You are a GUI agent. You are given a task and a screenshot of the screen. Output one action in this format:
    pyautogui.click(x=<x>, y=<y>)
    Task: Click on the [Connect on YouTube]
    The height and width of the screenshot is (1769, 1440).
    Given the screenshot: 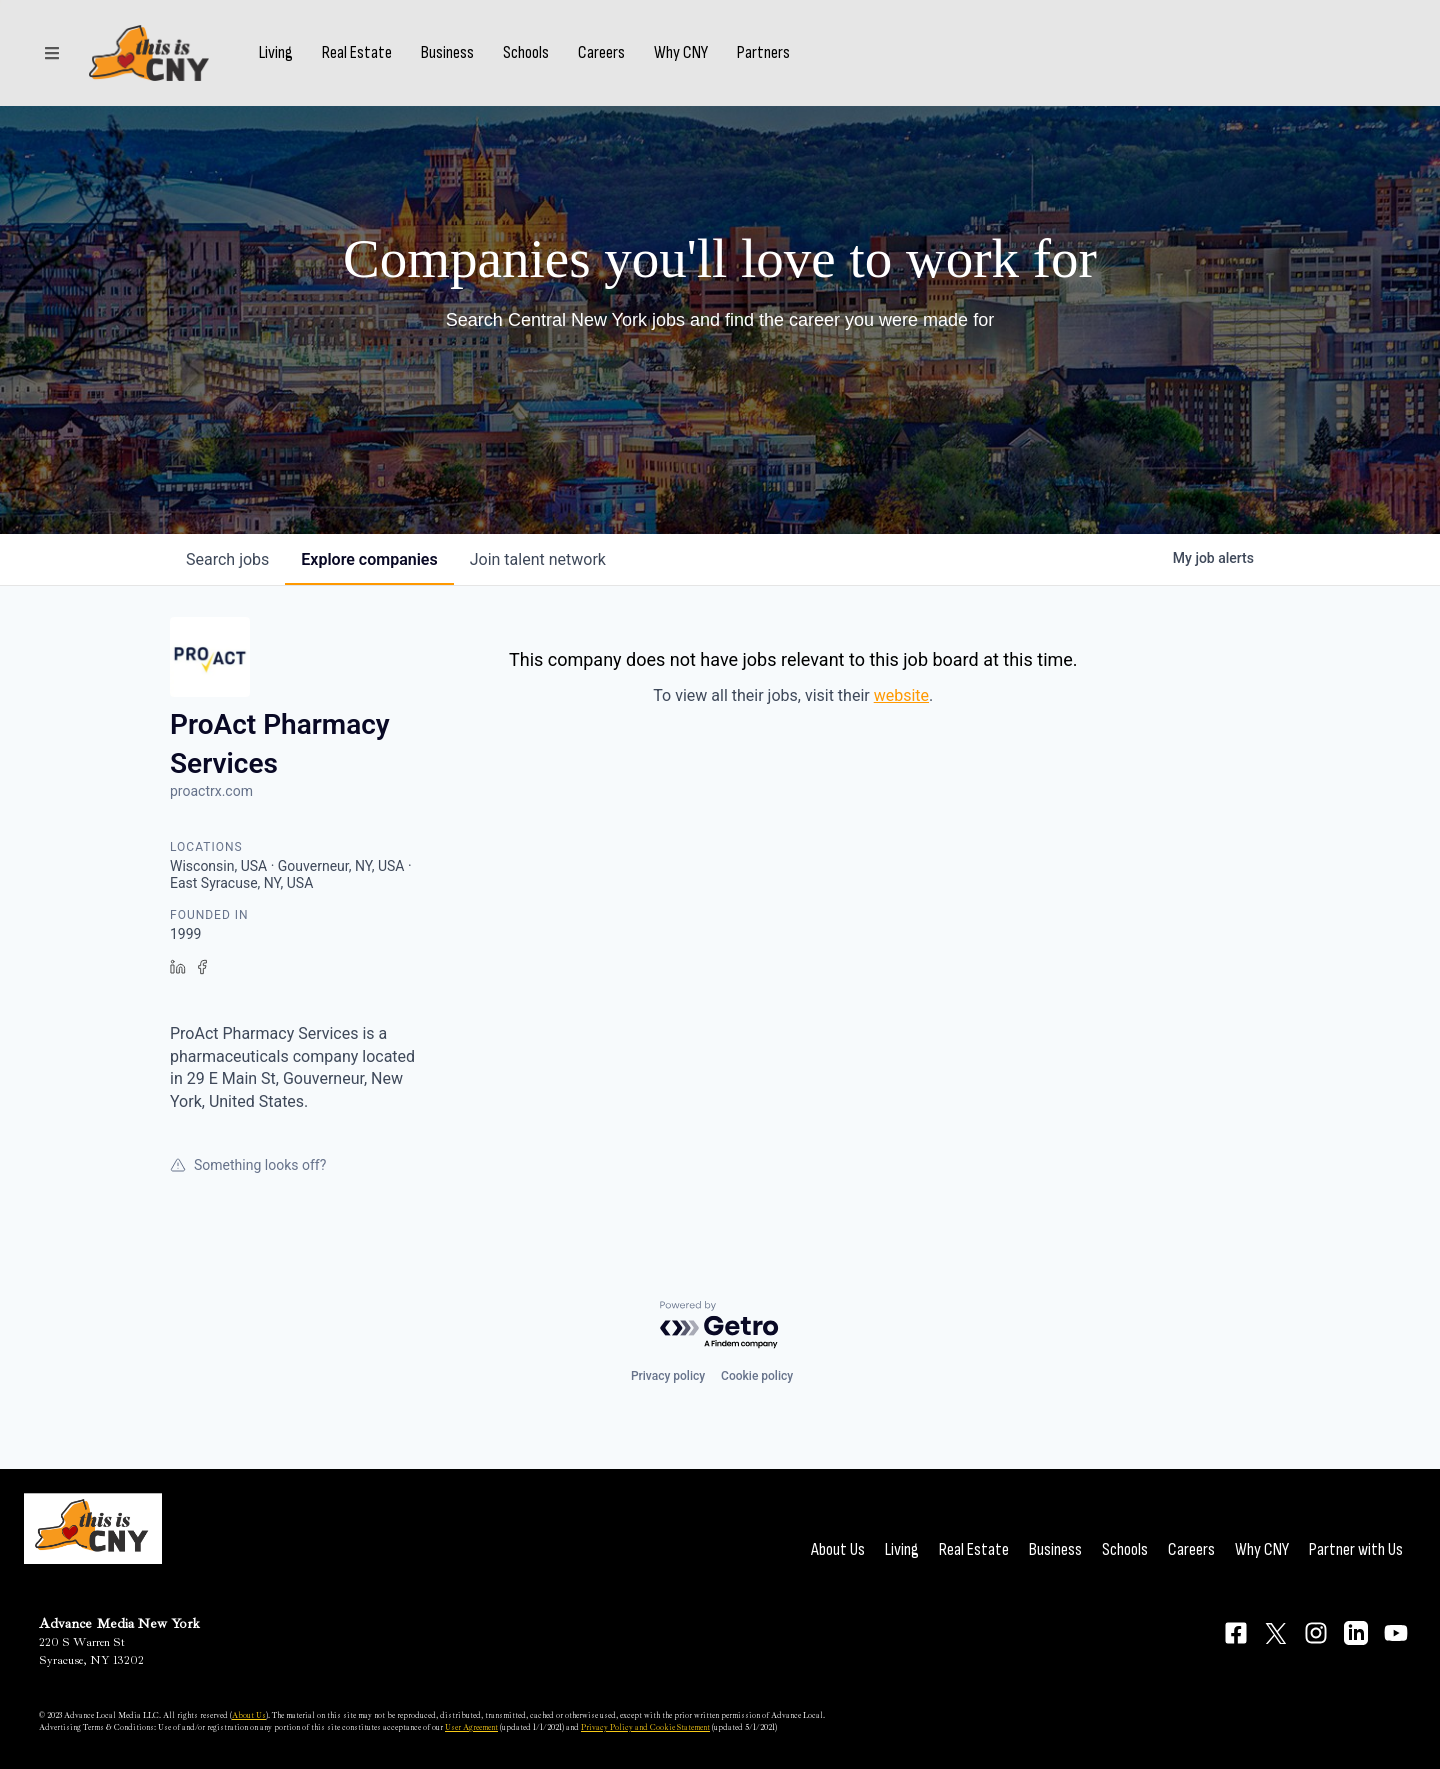 What is the action you would take?
    pyautogui.click(x=1396, y=1633)
    